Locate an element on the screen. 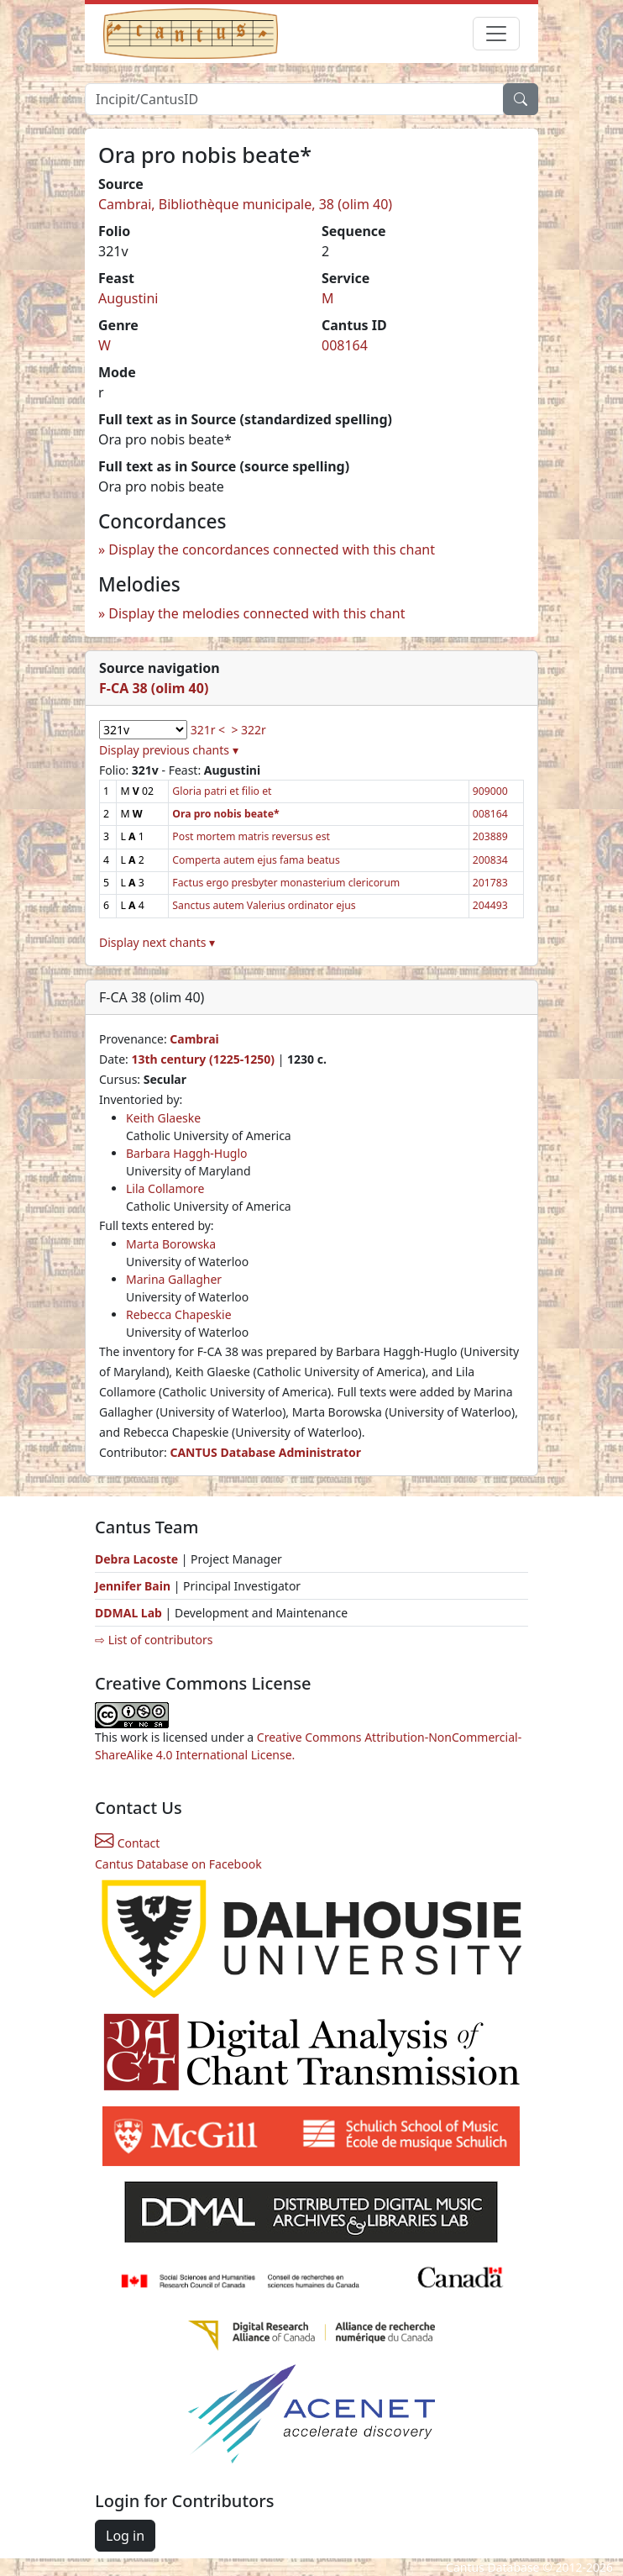 Image resolution: width=623 pixels, height=2576 pixels. Augustini is located at coordinates (128, 298).